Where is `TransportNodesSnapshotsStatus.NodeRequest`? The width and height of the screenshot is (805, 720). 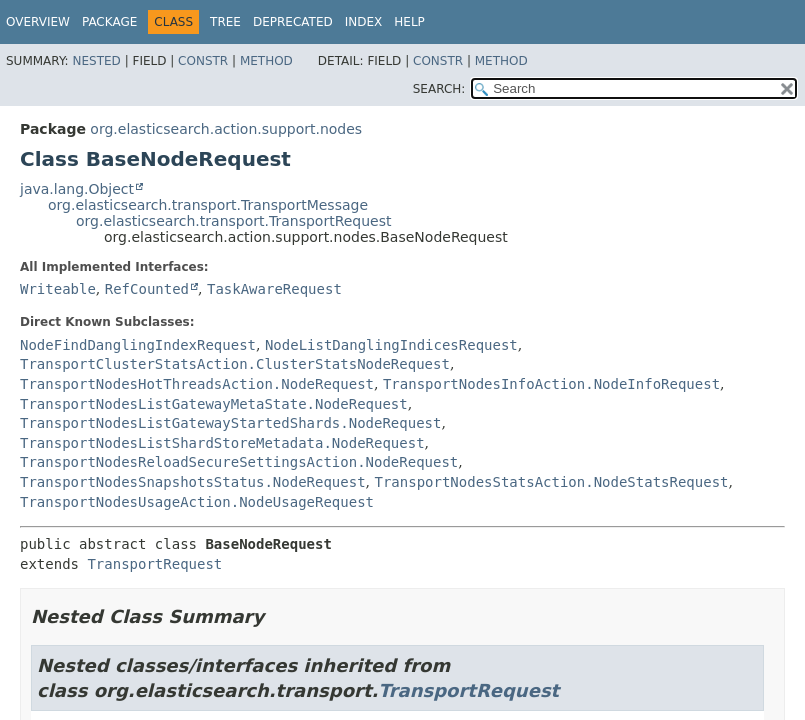 TransportNodesSnapshotsStatus.NodeRequest is located at coordinates (193, 482).